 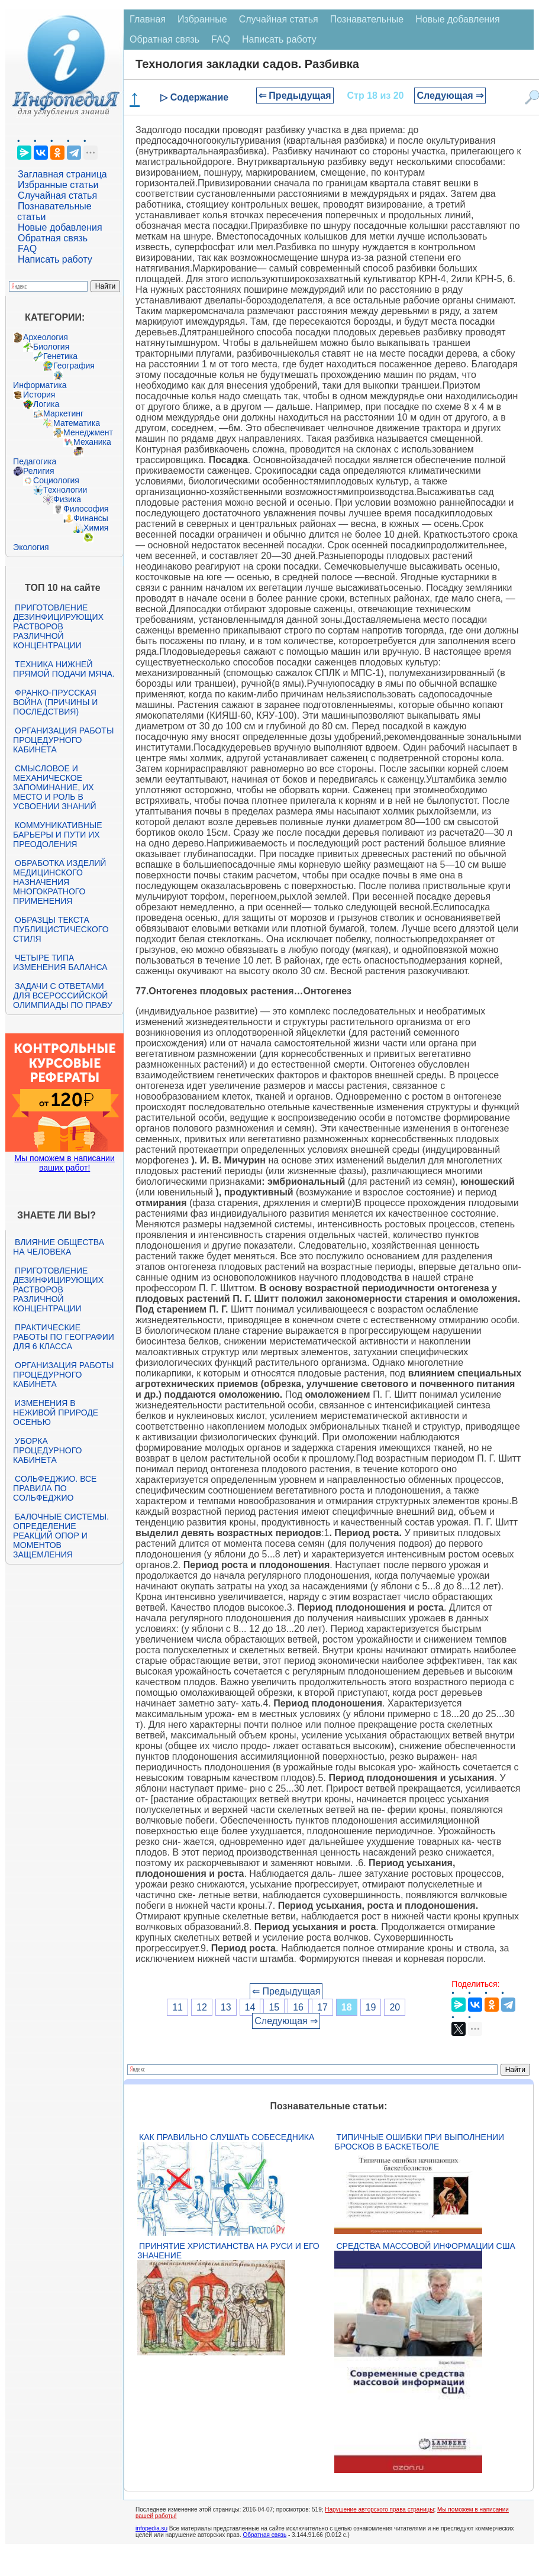 What do you see at coordinates (250, 2007) in the screenshot?
I see `14` at bounding box center [250, 2007].